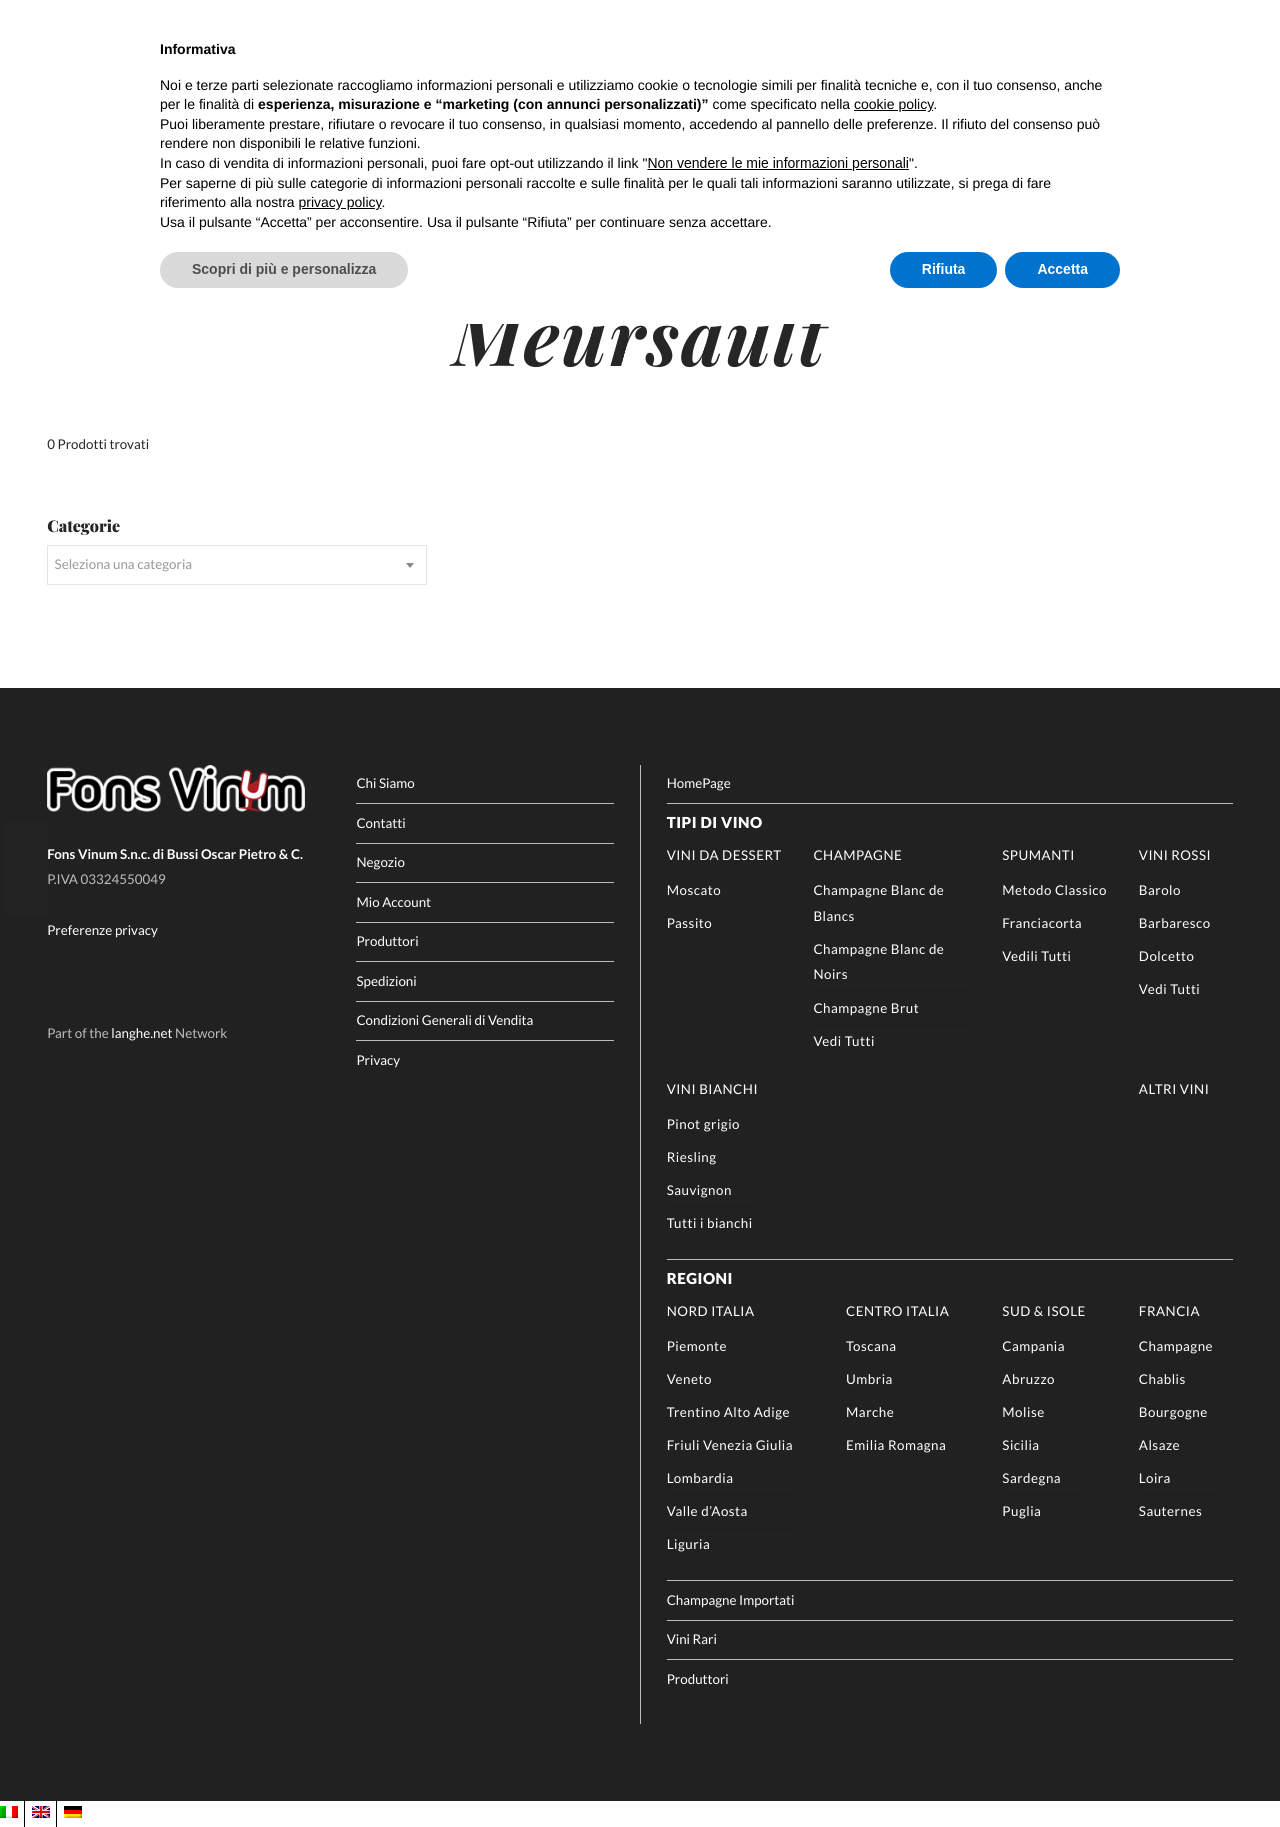 The image size is (1280, 1827). Describe the element at coordinates (1175, 923) in the screenshot. I see `Barbaresco` at that location.